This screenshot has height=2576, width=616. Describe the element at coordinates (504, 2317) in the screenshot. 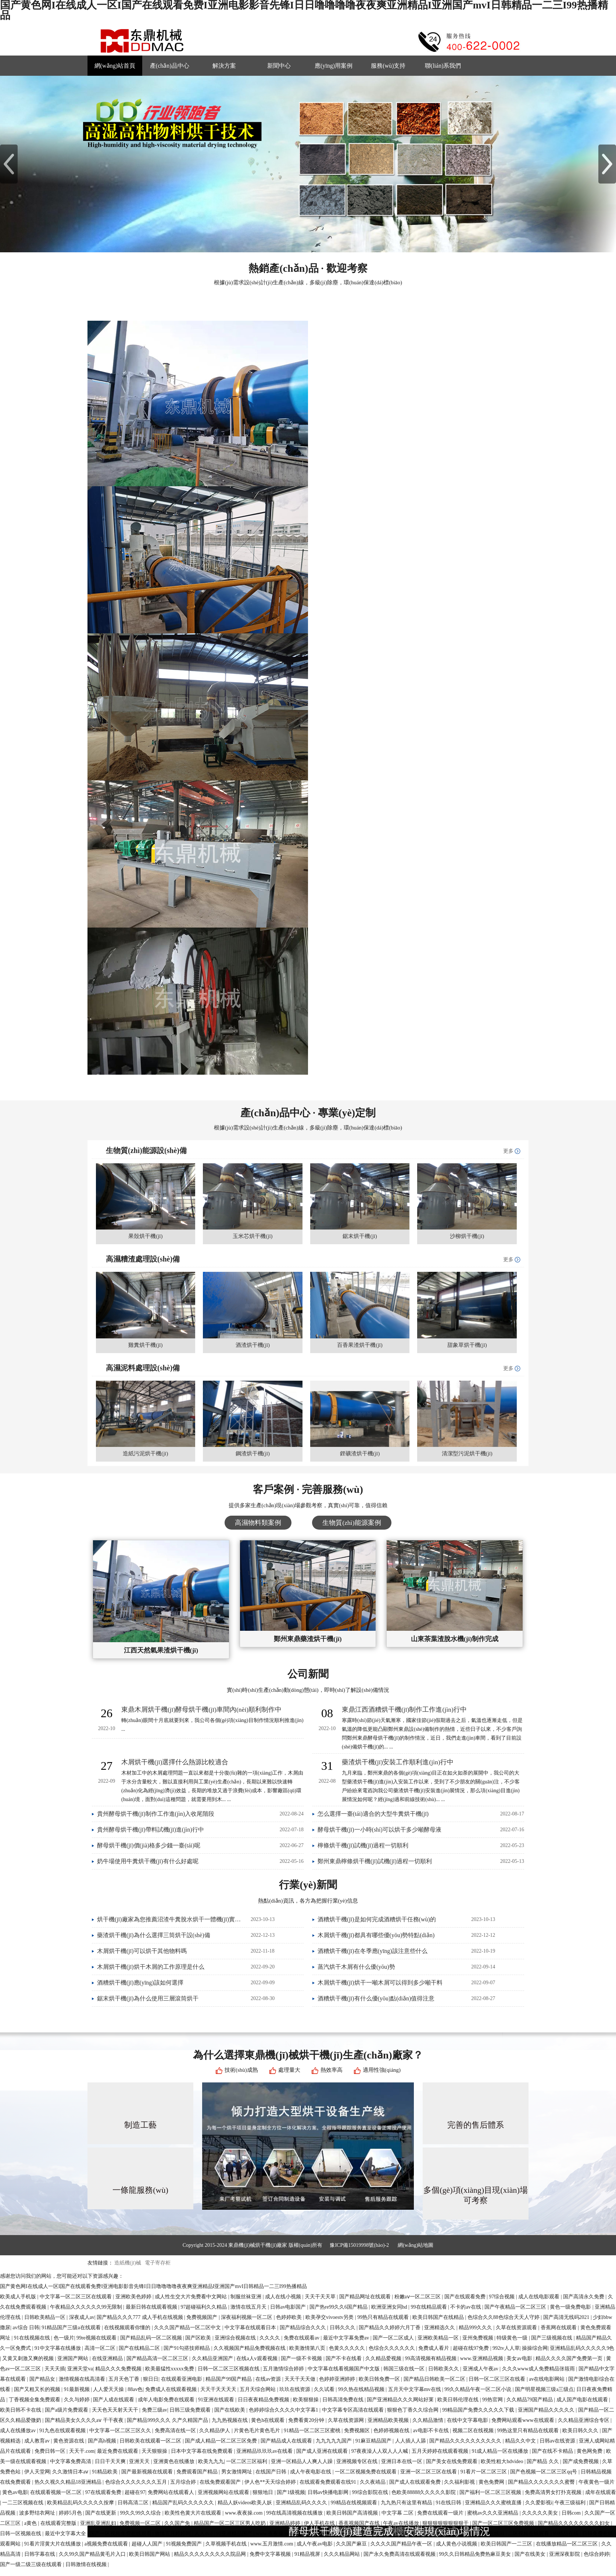

I see `色综合久久88色综合天天人守婷` at that location.